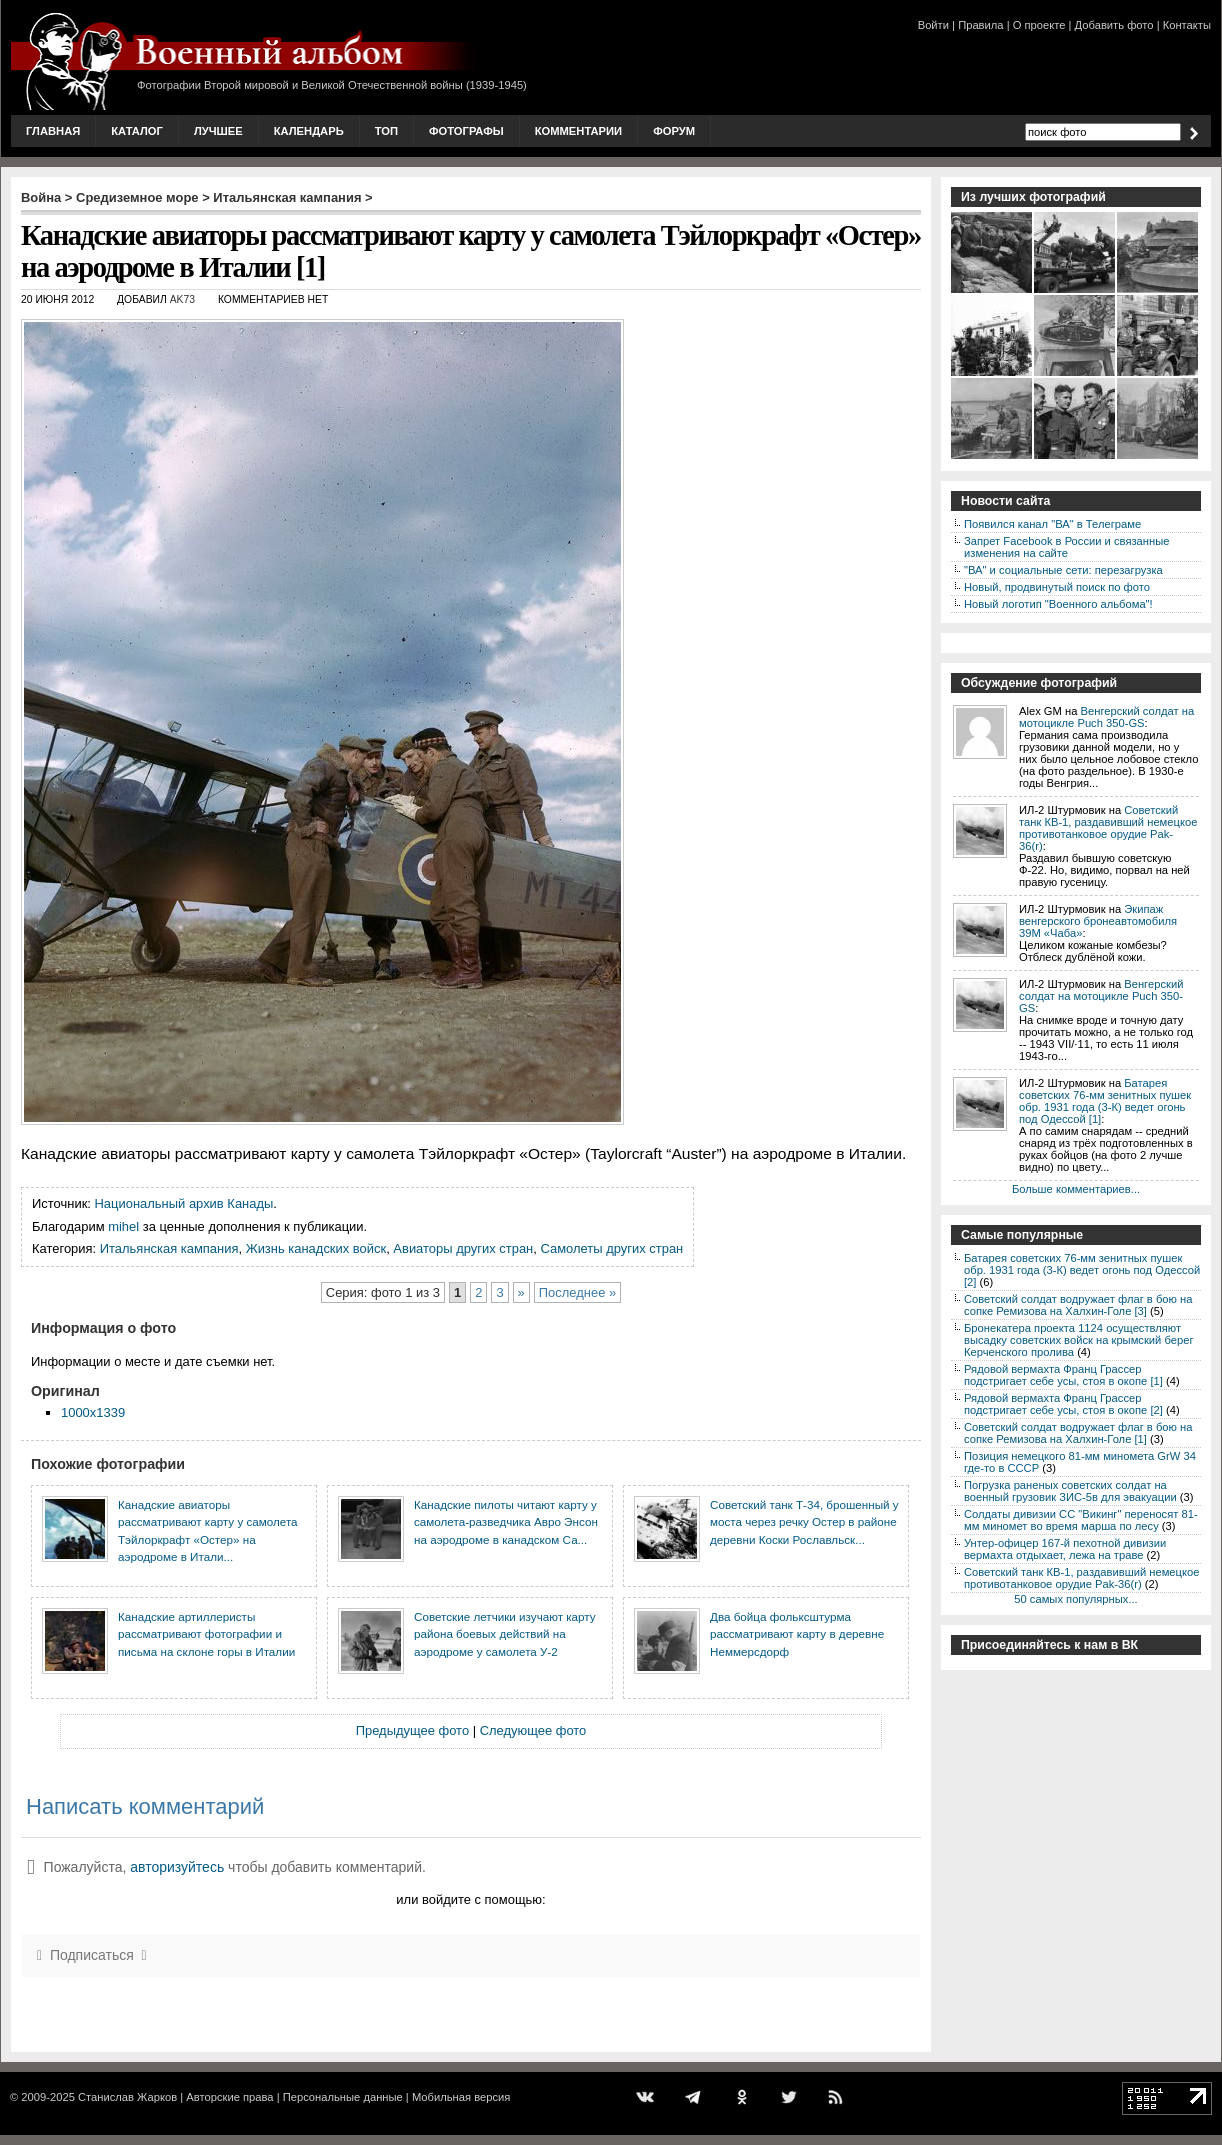 This screenshot has width=1222, height=2145. What do you see at coordinates (505, 1634) in the screenshot?
I see `Советские летчики изучают карту района боевых действий на аэродроме у самолета У-2` at bounding box center [505, 1634].